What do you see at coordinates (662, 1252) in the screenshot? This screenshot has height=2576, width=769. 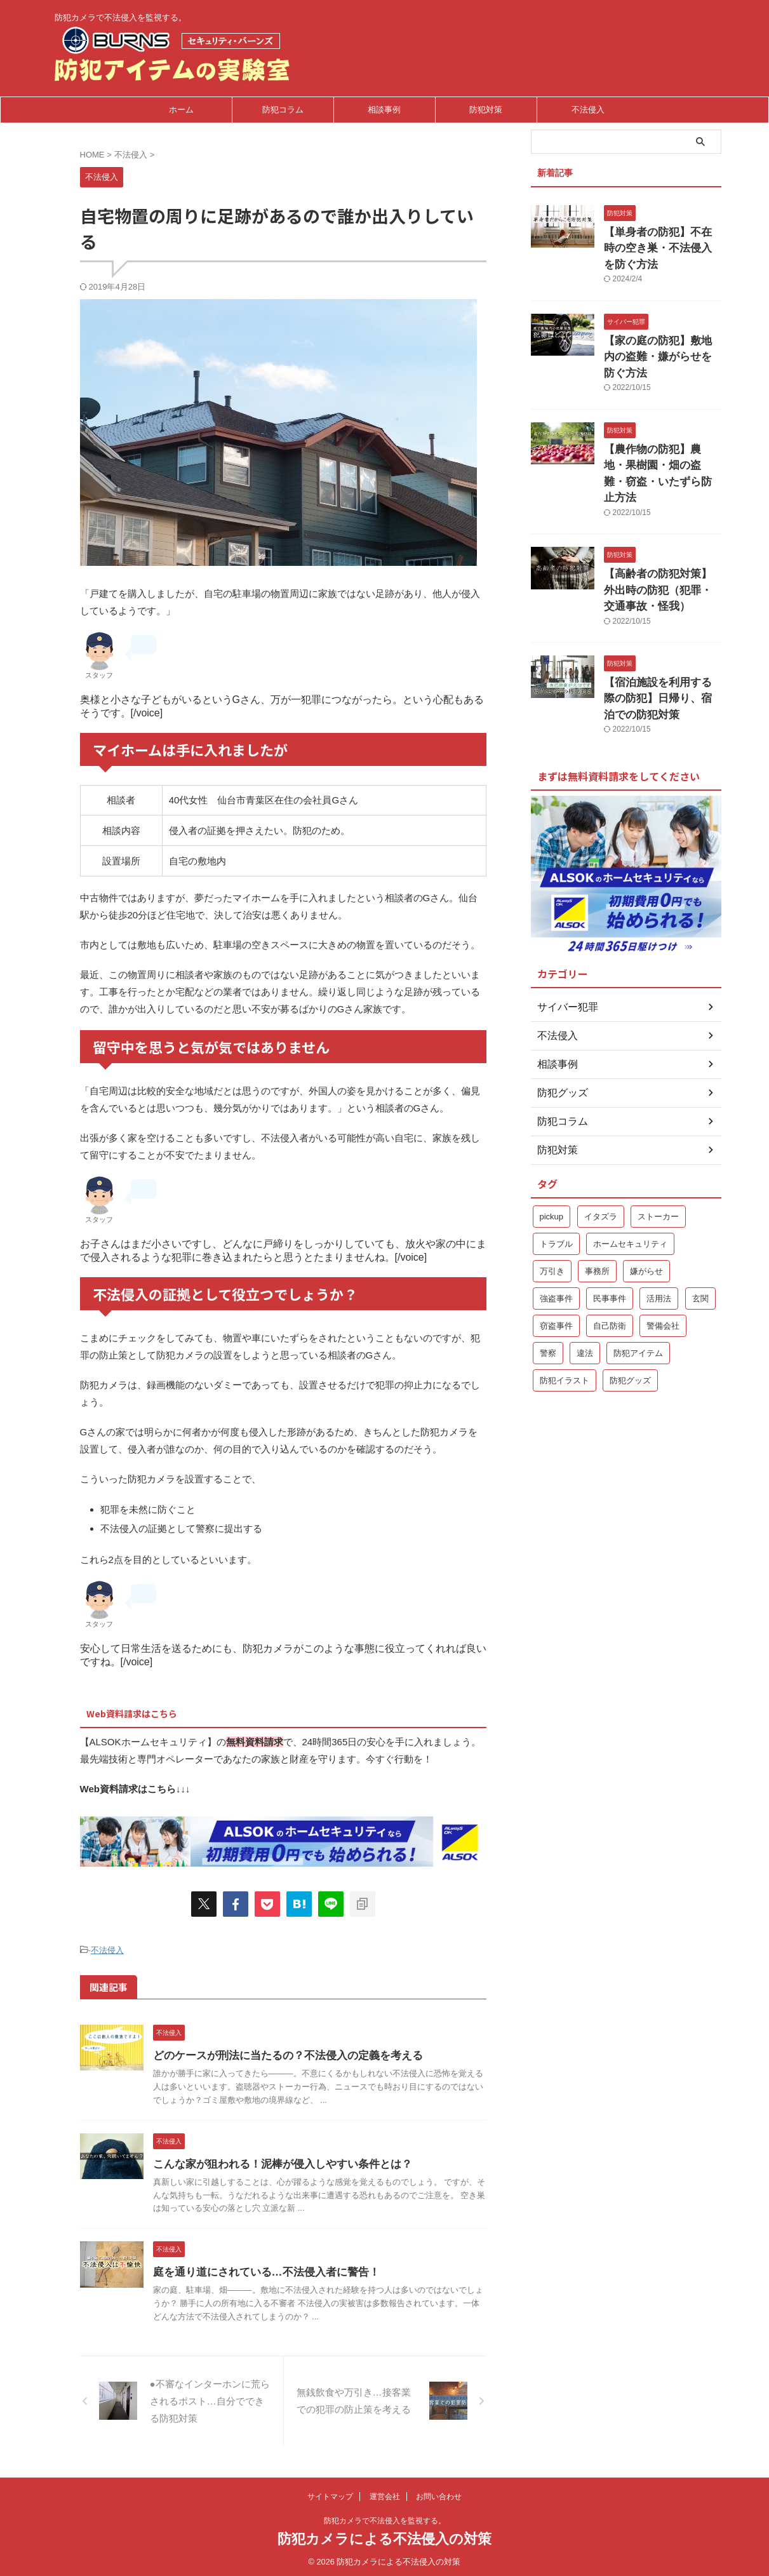 I see `警備会社 [警備会社 (2個の項目)]` at bounding box center [662, 1252].